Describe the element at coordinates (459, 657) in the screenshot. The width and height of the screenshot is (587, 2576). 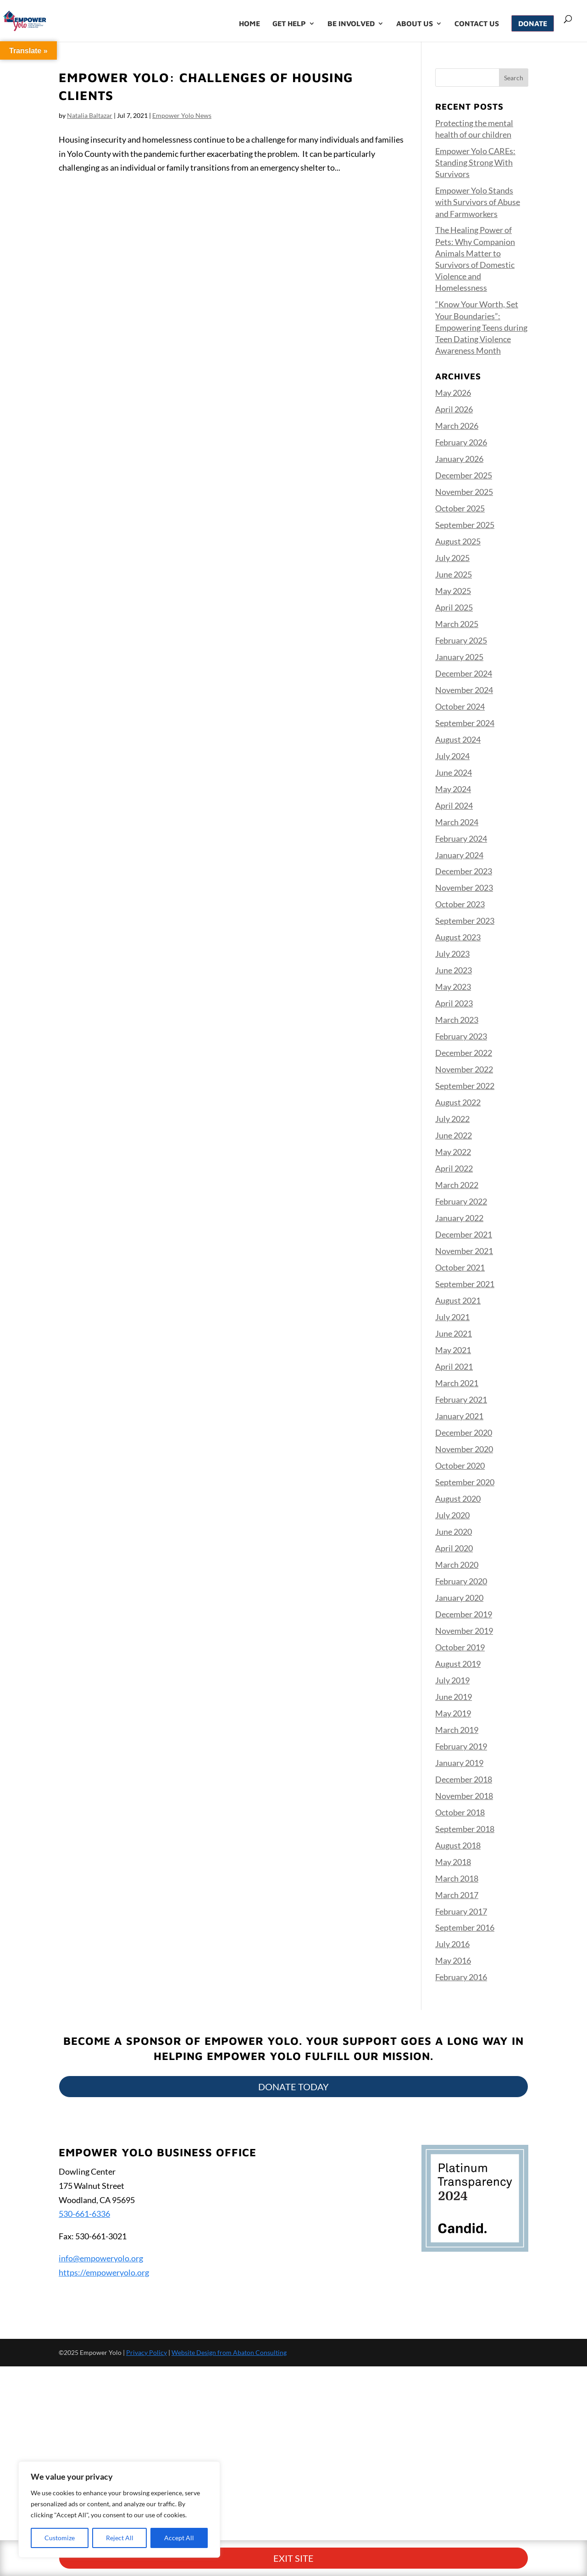
I see `January 2025 [link]` at that location.